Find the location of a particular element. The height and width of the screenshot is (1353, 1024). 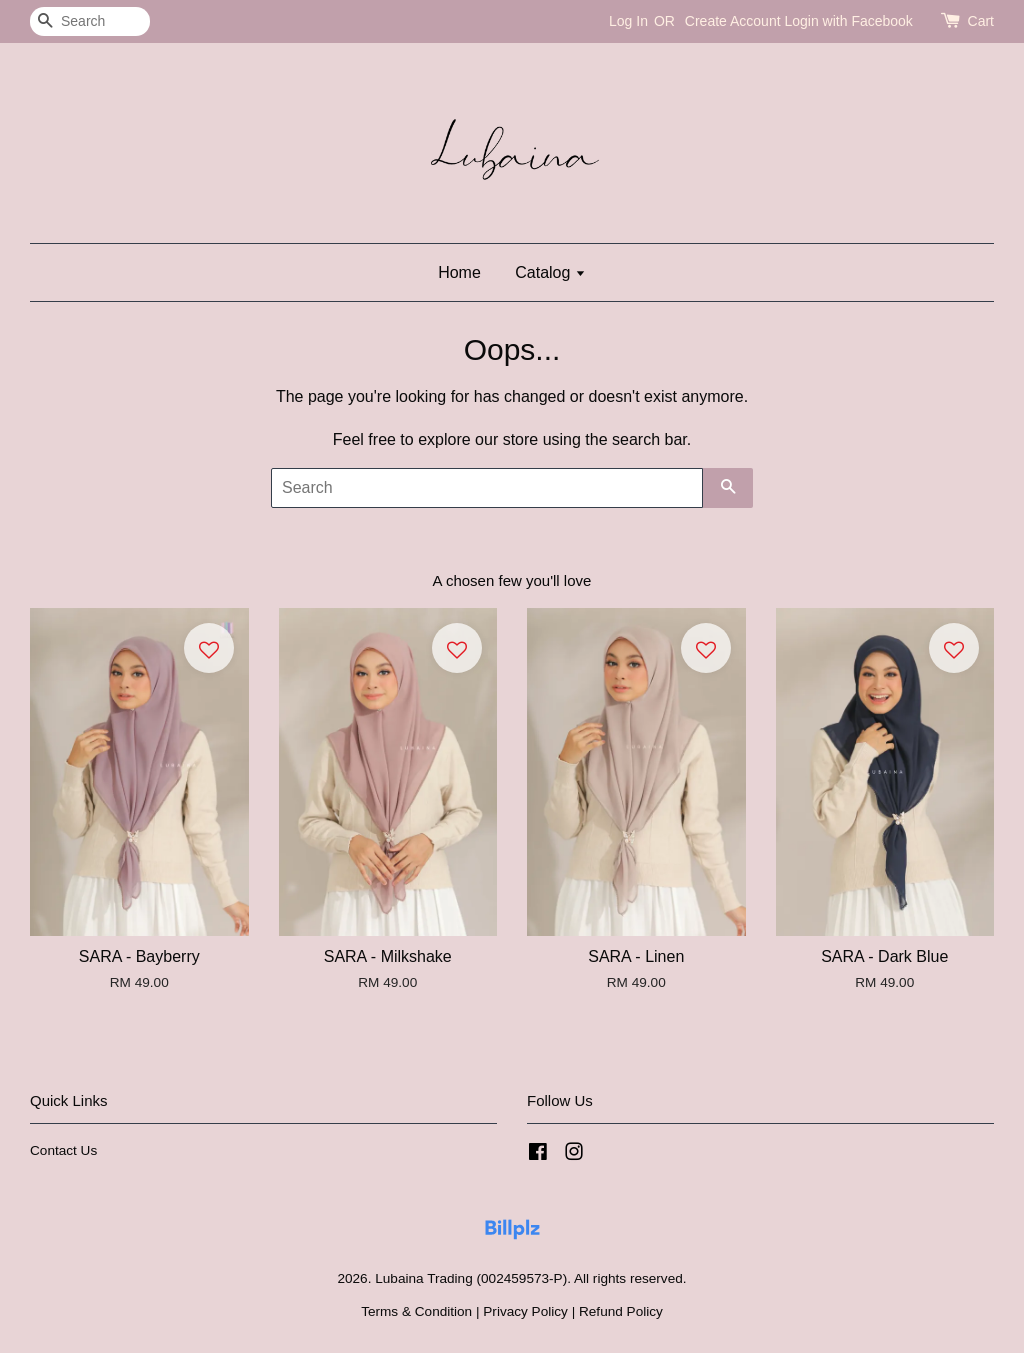

Cart is located at coordinates (981, 21).